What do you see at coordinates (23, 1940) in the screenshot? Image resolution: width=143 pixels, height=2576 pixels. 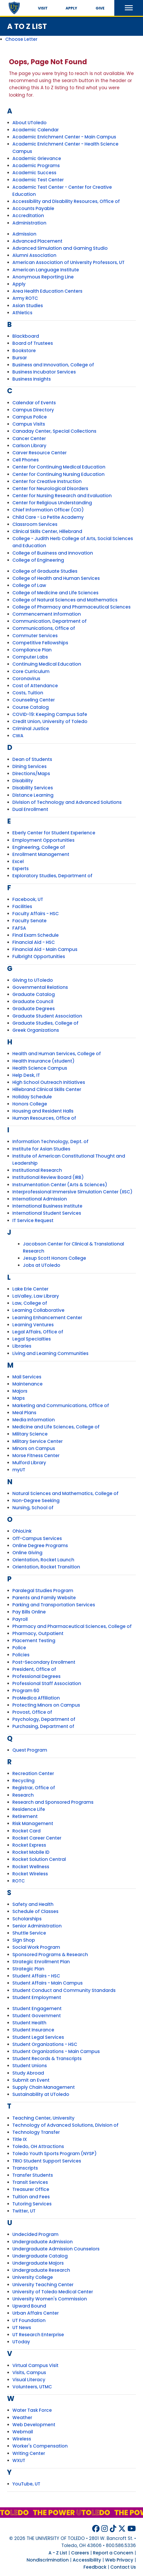 I see `Sign Shop` at bounding box center [23, 1940].